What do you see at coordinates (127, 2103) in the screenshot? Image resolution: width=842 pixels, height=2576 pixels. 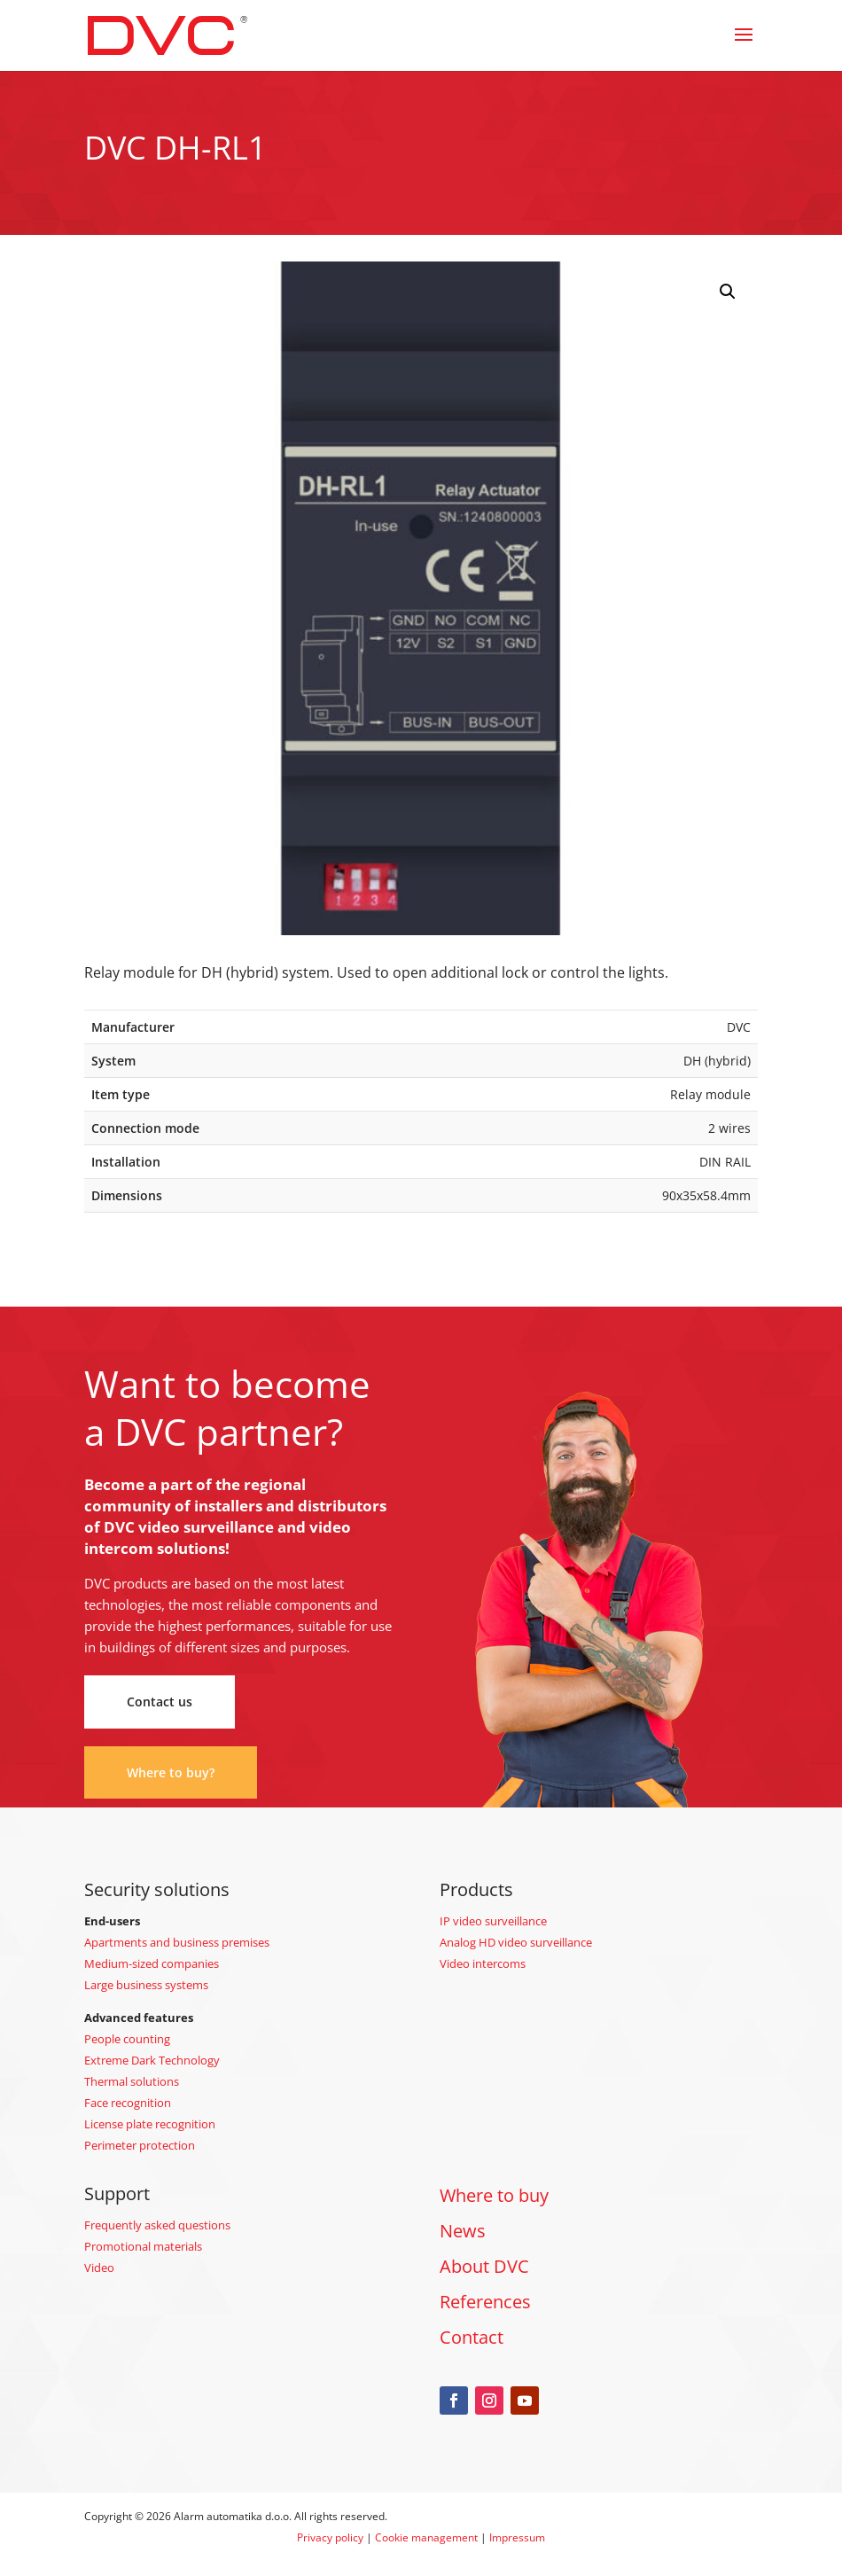 I see `Face recognition` at bounding box center [127, 2103].